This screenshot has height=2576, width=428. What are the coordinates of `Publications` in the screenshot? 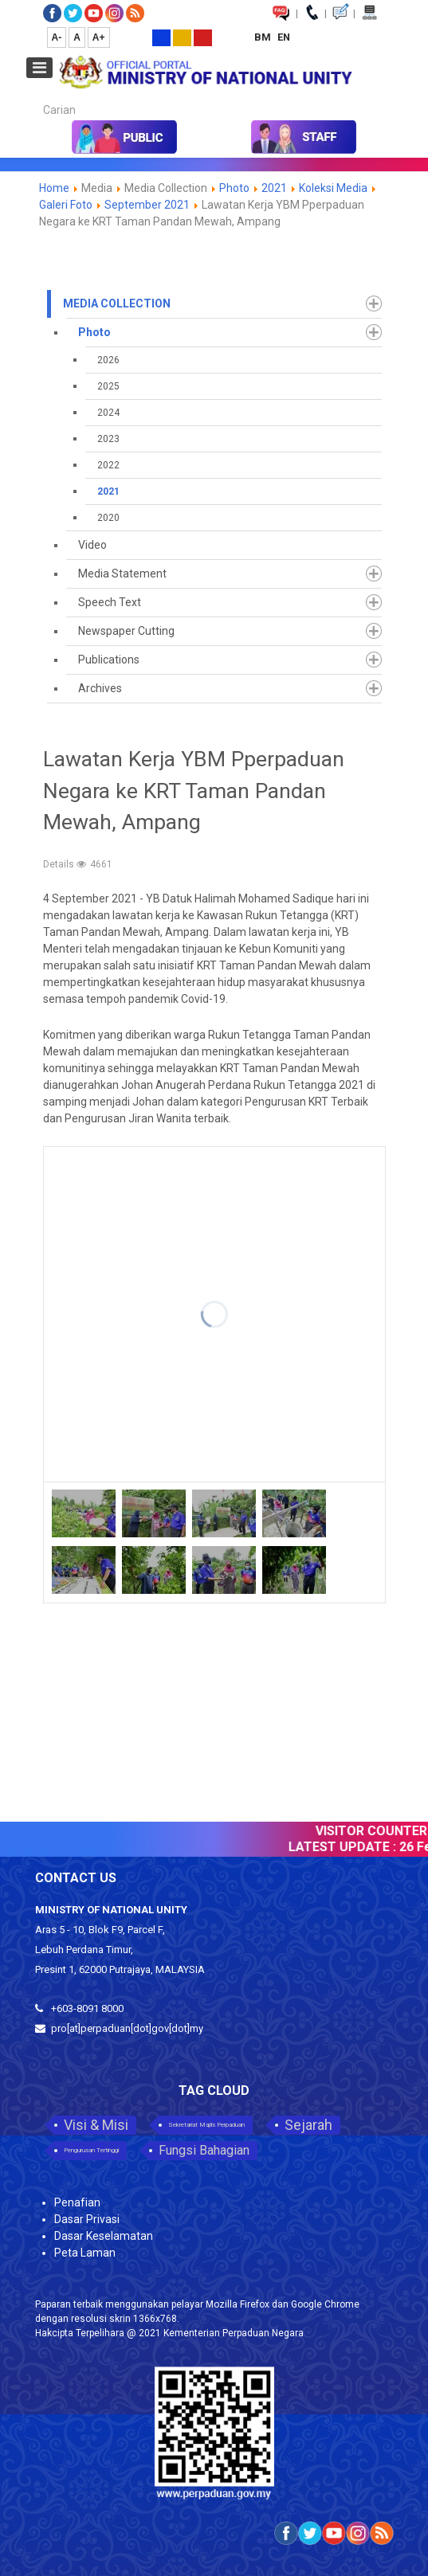 It's located at (108, 659).